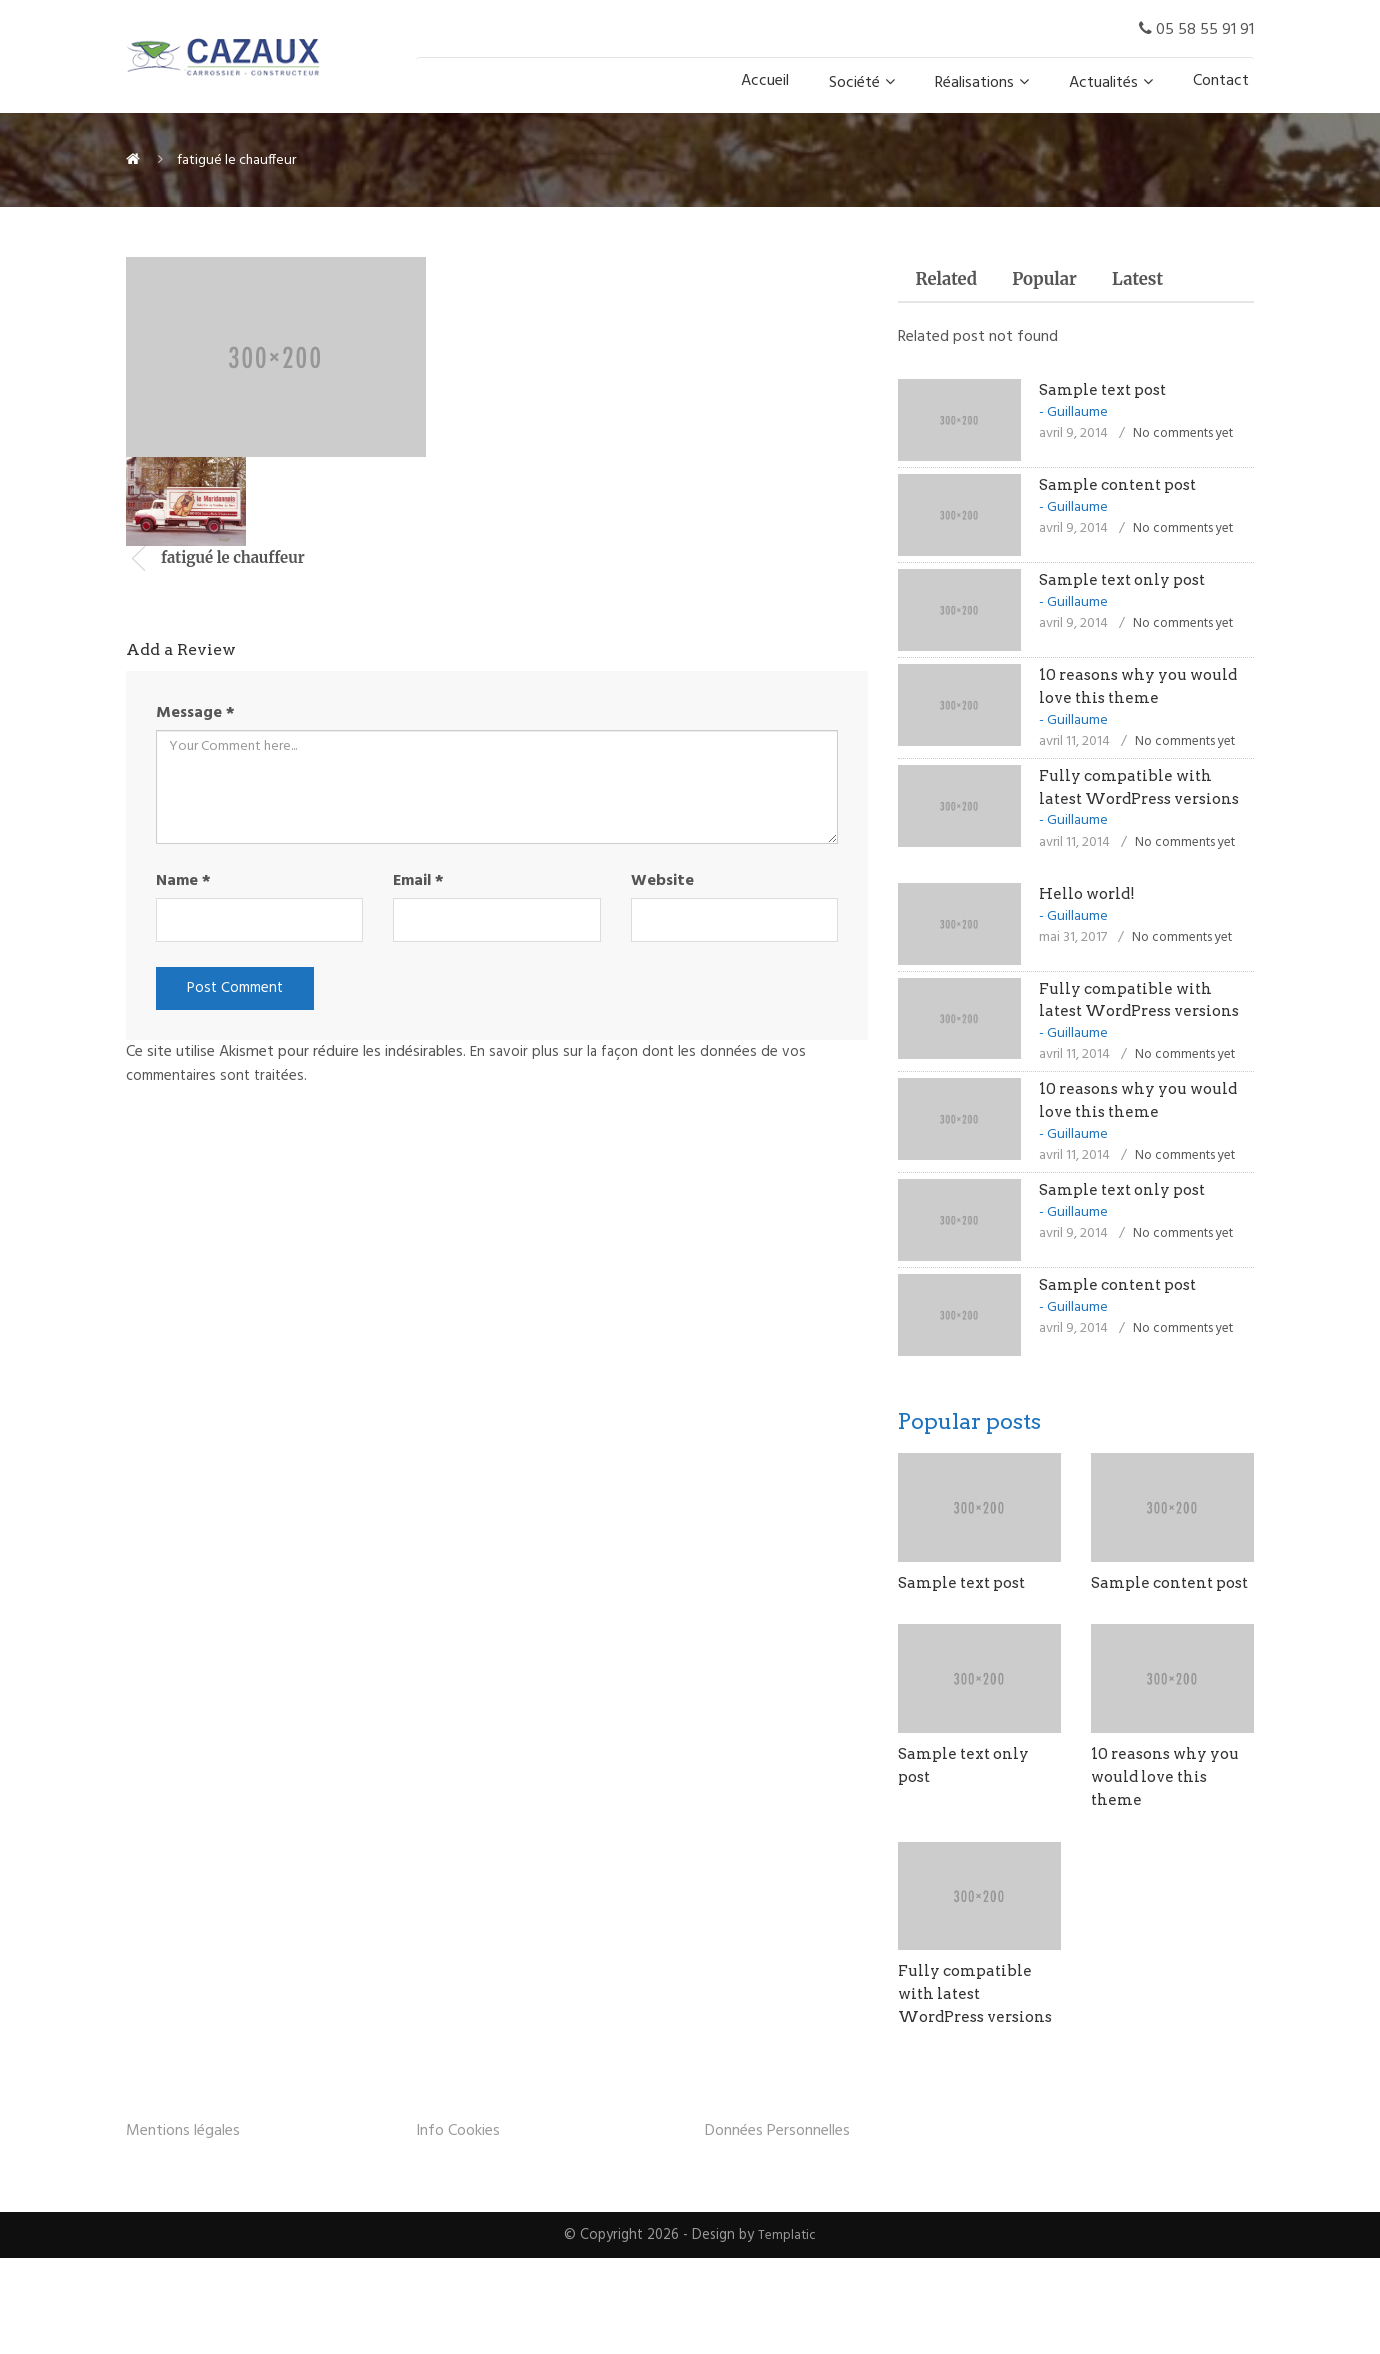 This screenshot has height=2354, width=1380. Describe the element at coordinates (1221, 81) in the screenshot. I see `Contact` at that location.